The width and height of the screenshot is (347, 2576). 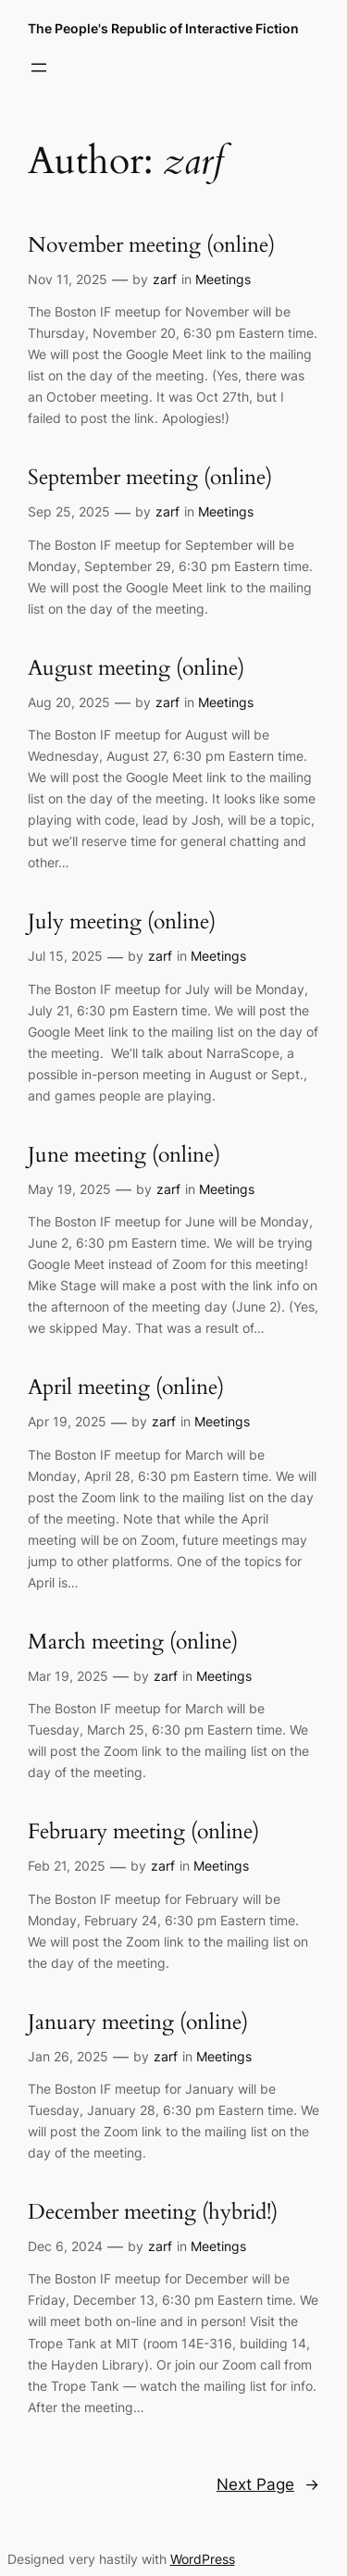 I want to click on Feb 21, 2025, so click(x=66, y=1865).